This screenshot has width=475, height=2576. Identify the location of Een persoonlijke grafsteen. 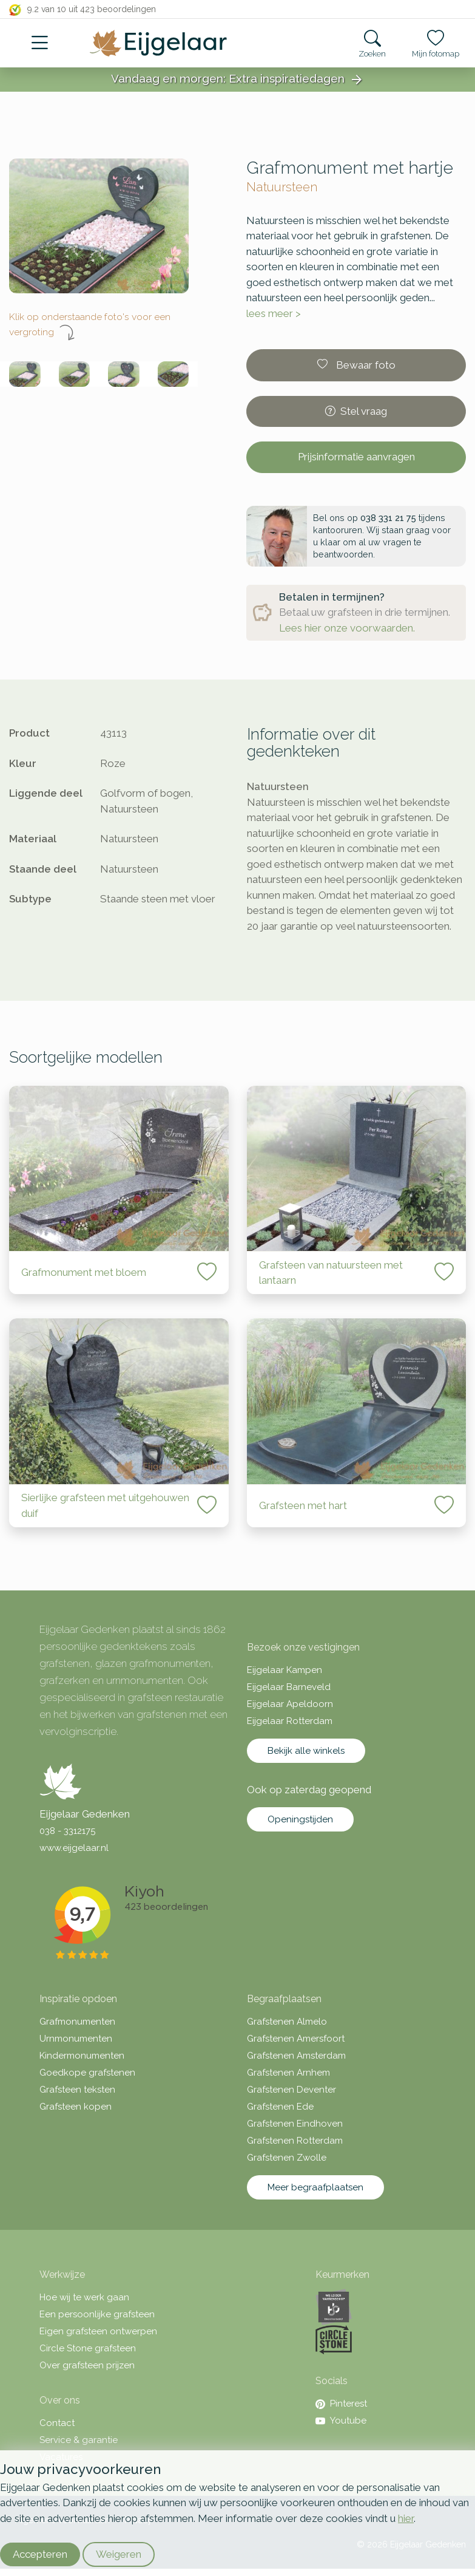
(97, 2314).